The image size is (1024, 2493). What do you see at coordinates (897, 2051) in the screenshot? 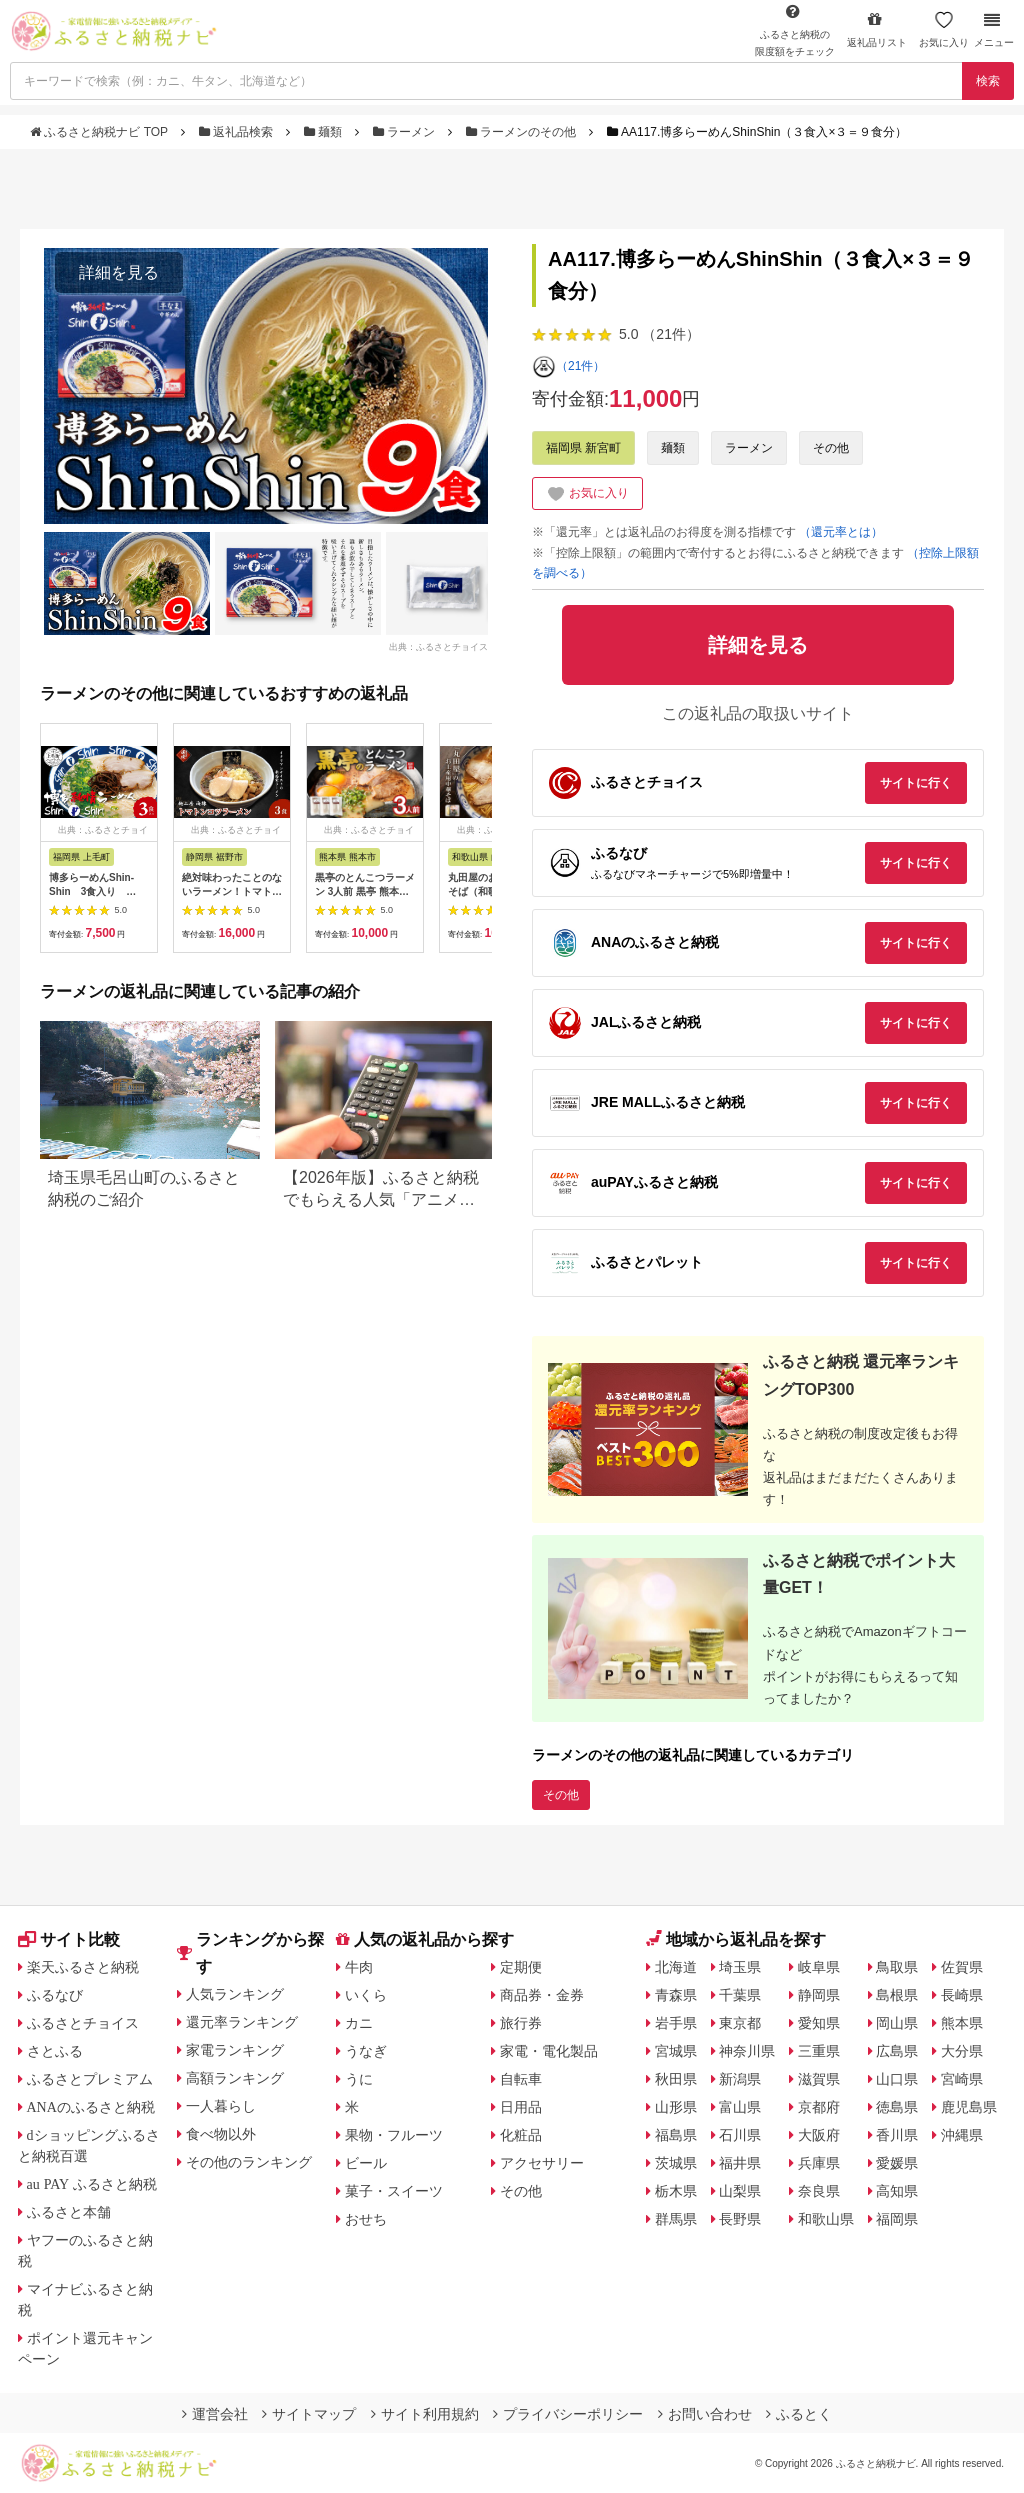
I see `広島県` at bounding box center [897, 2051].